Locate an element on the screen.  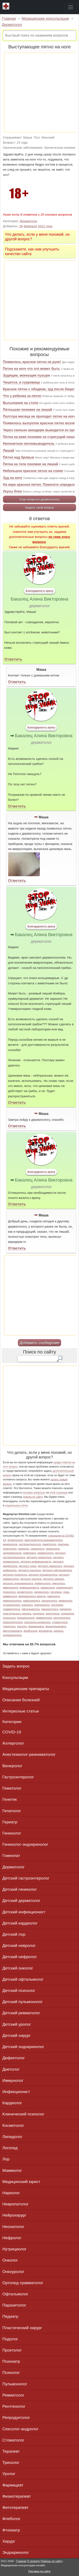
Детский лор is located at coordinates (13, 1934).